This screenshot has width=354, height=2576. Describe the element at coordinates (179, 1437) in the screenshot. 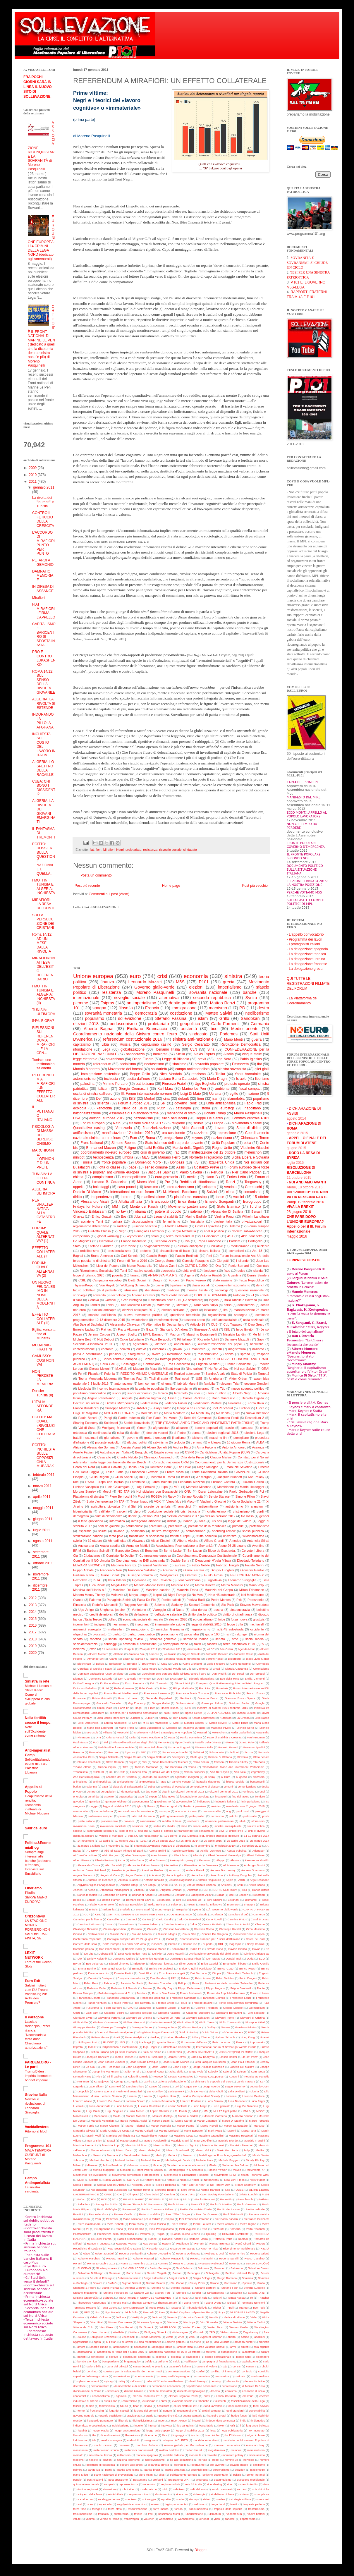

I see `jihadismo` at that location.